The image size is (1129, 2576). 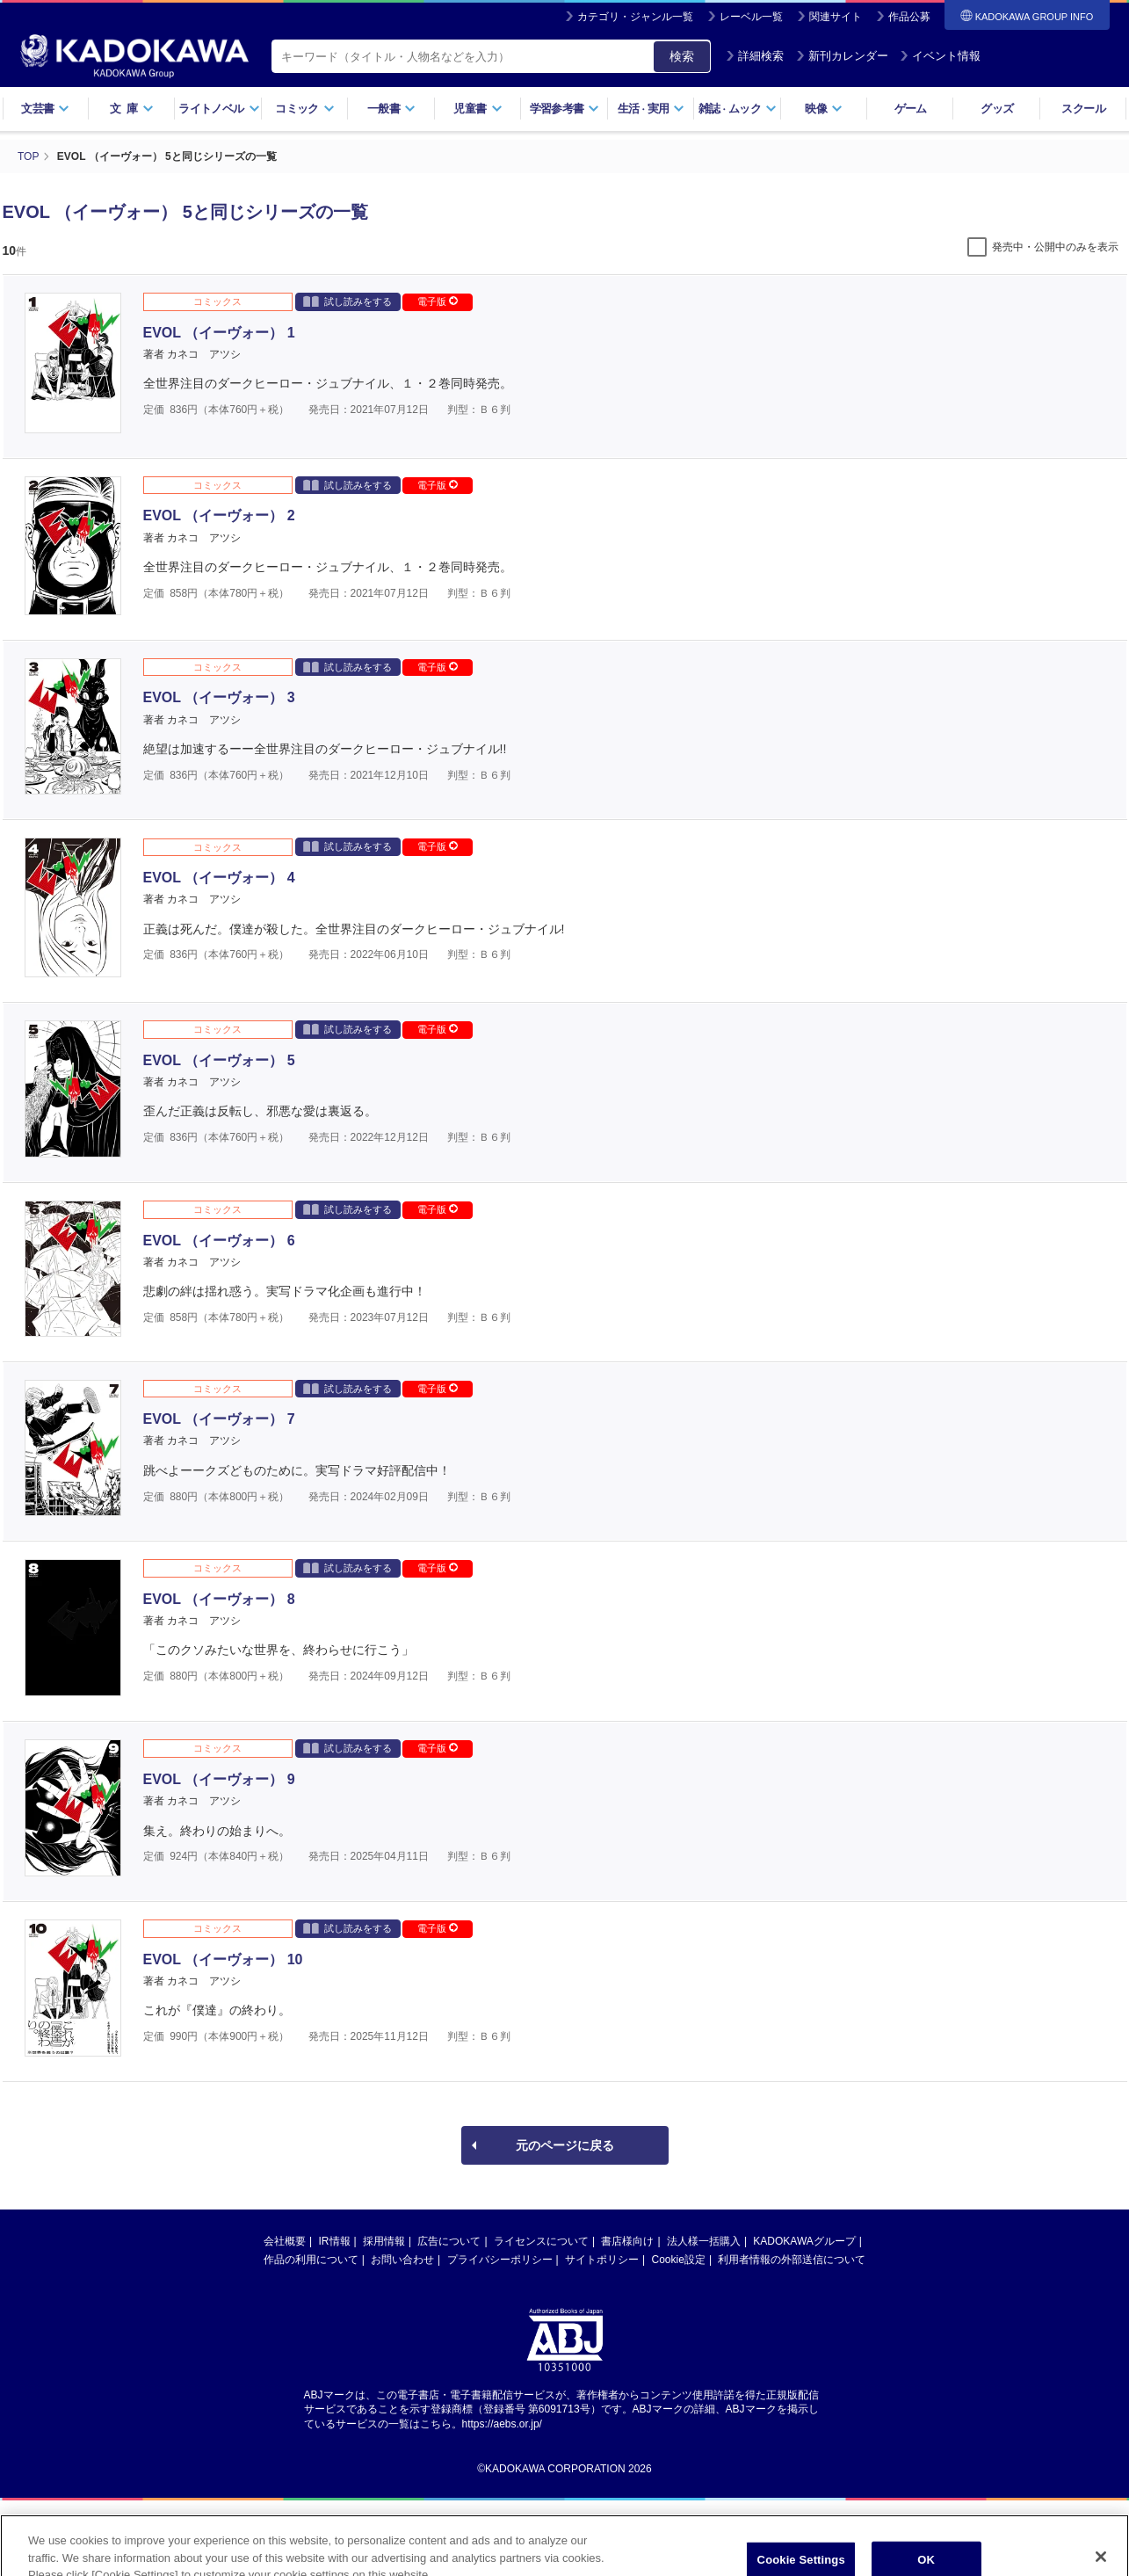 I want to click on 生活実用, so click(x=651, y=108).